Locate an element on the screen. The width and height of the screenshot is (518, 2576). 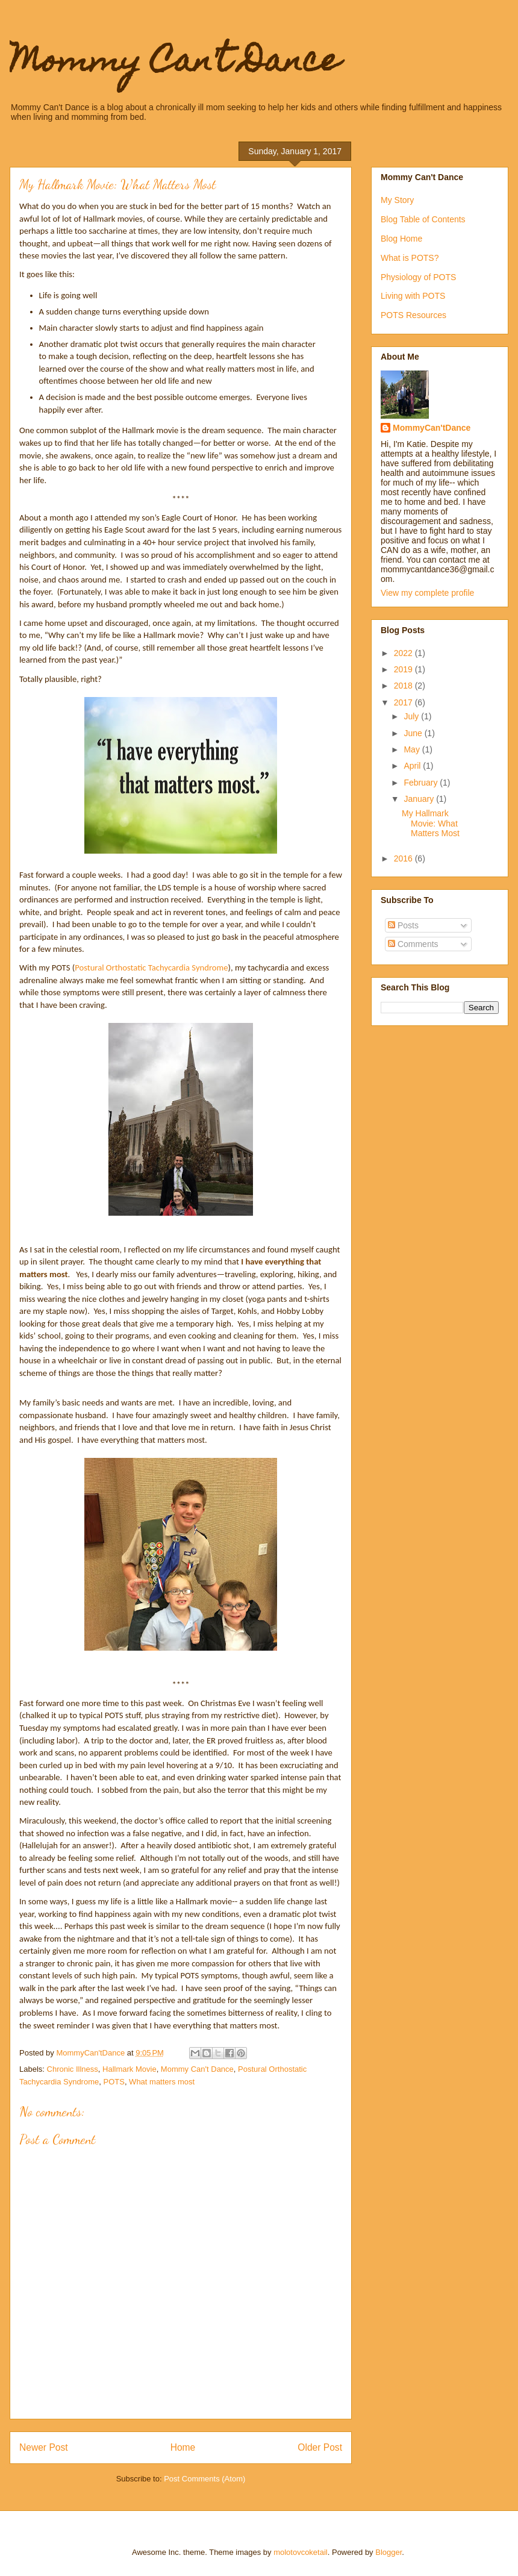
February is located at coordinates (422, 782).